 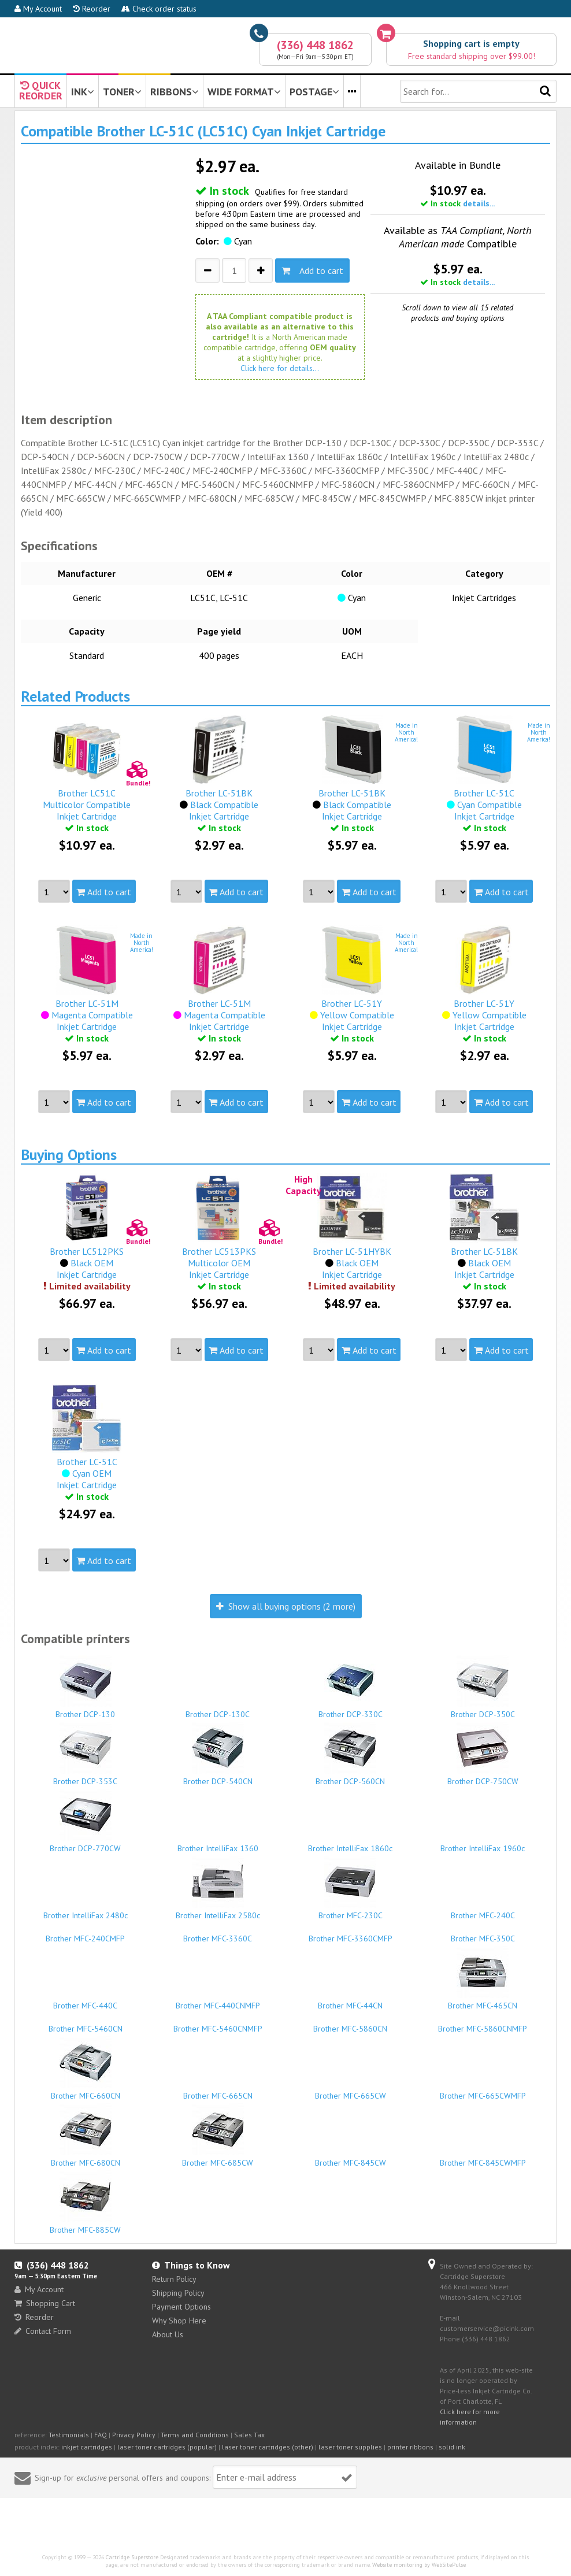 I want to click on About Us, so click(x=167, y=2334).